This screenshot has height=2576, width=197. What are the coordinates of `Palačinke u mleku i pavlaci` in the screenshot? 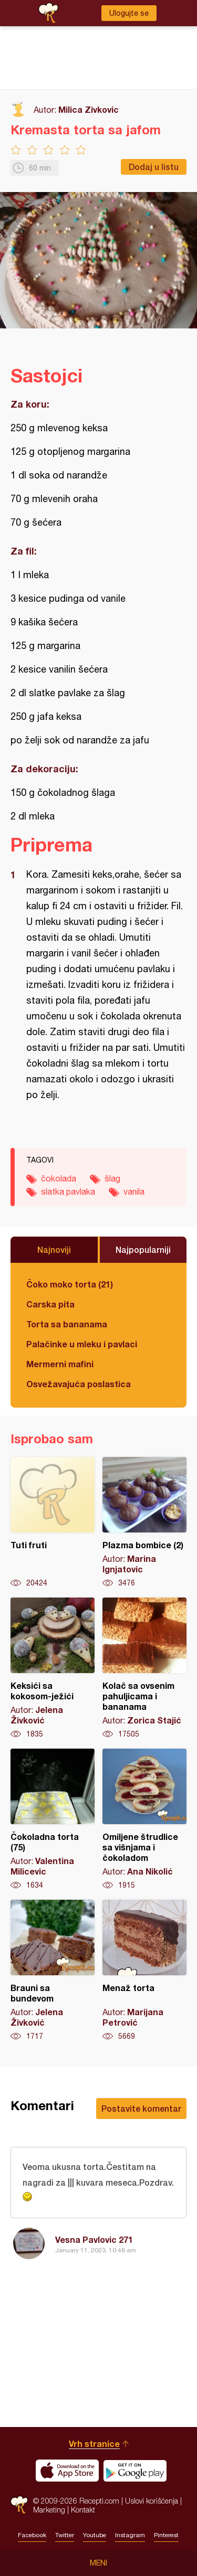 It's located at (81, 1344).